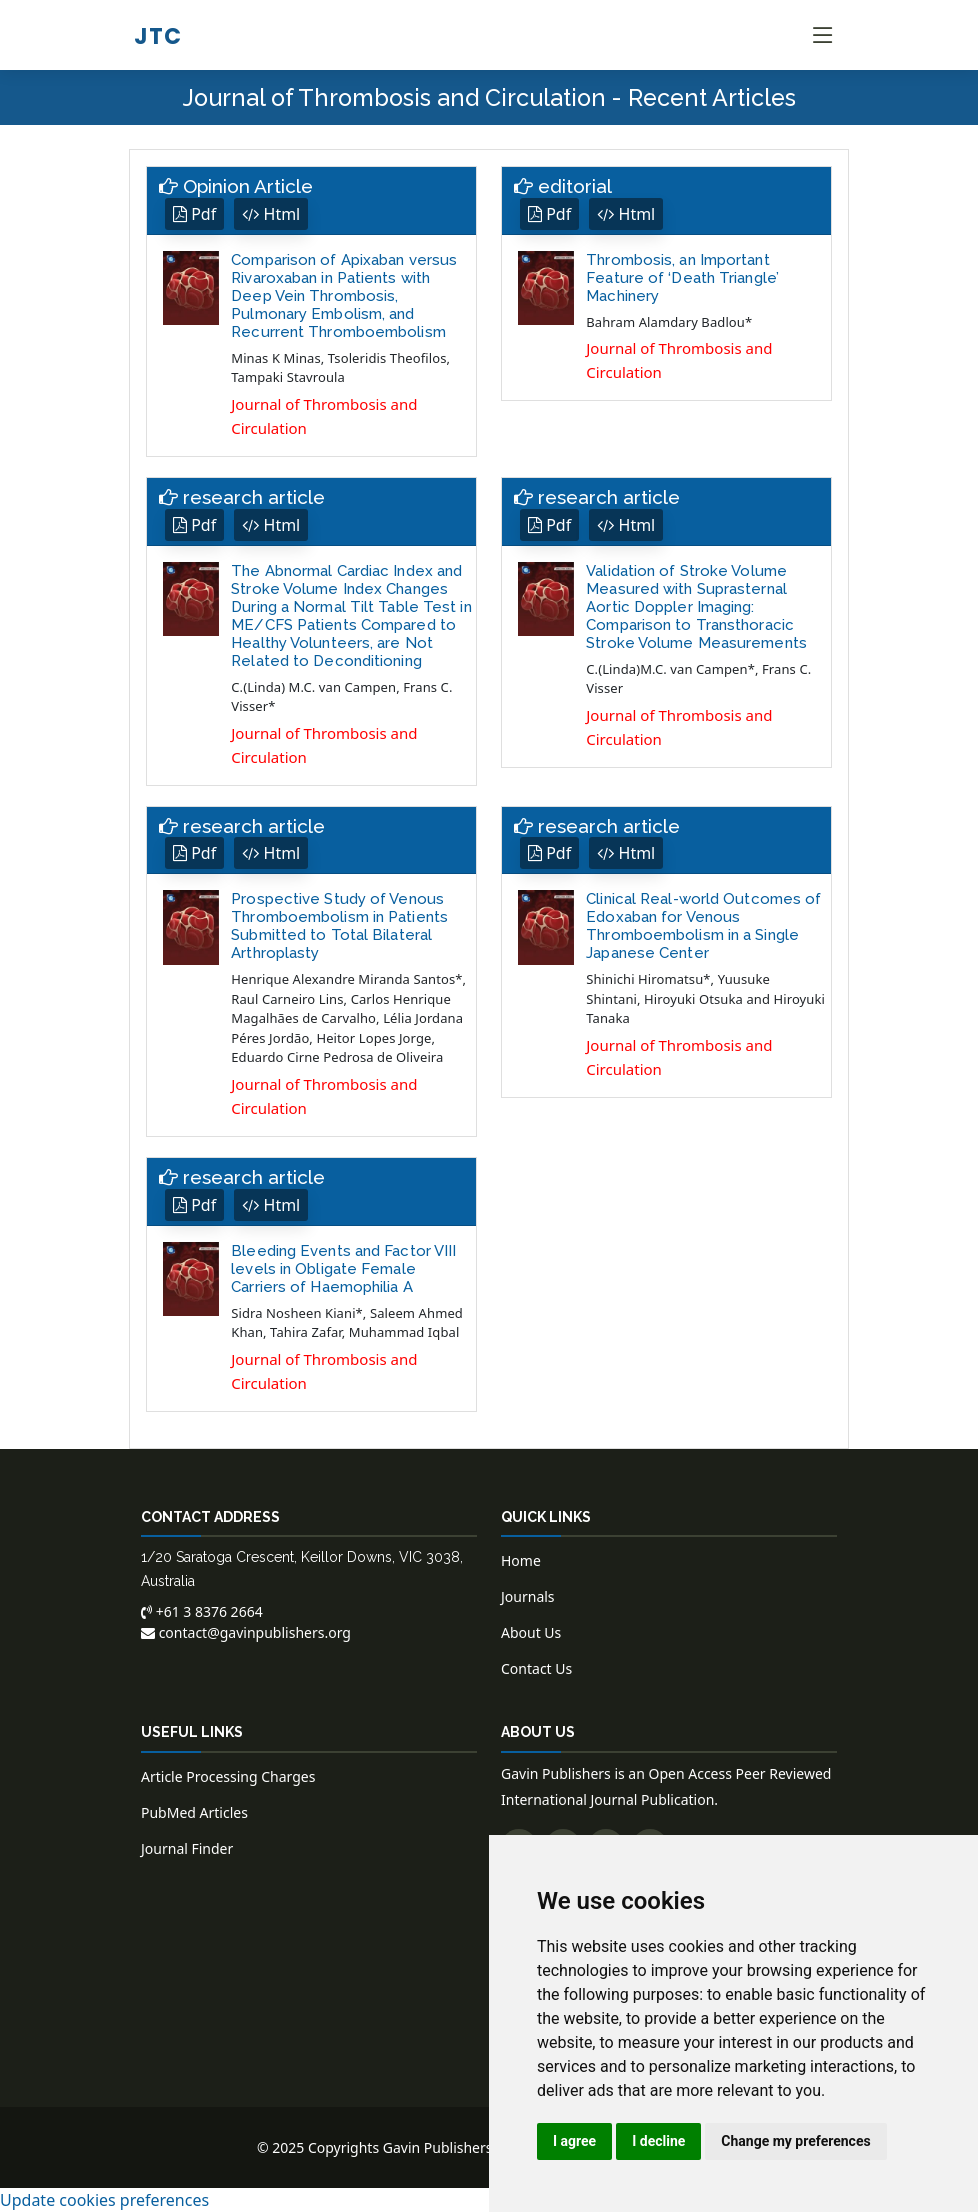  Describe the element at coordinates (343, 1269) in the screenshot. I see `Bleeding Events and Factor VIII levels in Obligate Female Carriers of Haemophilia A` at that location.